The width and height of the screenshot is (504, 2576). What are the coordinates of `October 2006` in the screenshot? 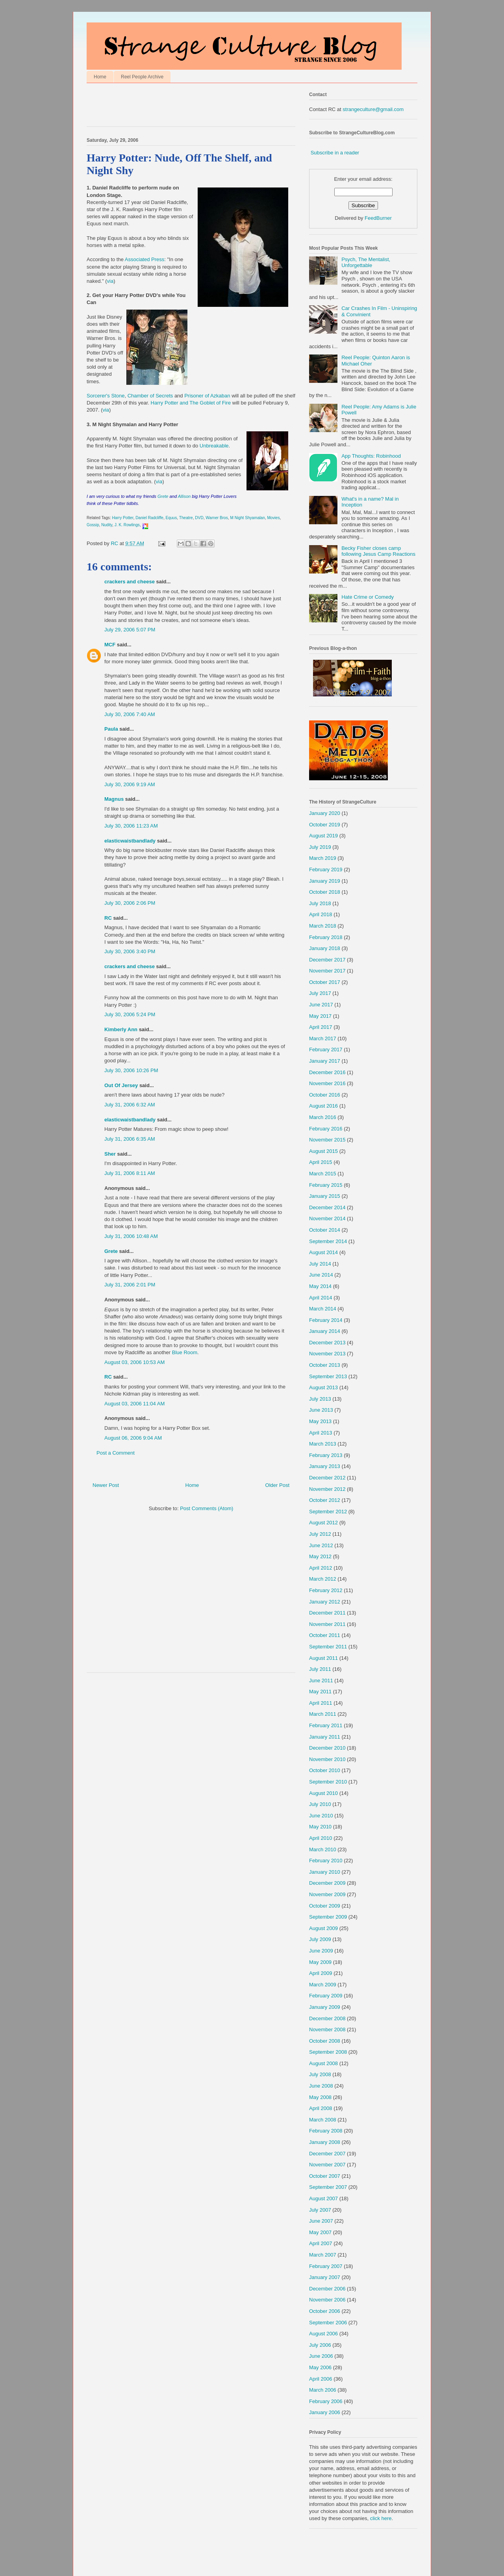 It's located at (324, 2311).